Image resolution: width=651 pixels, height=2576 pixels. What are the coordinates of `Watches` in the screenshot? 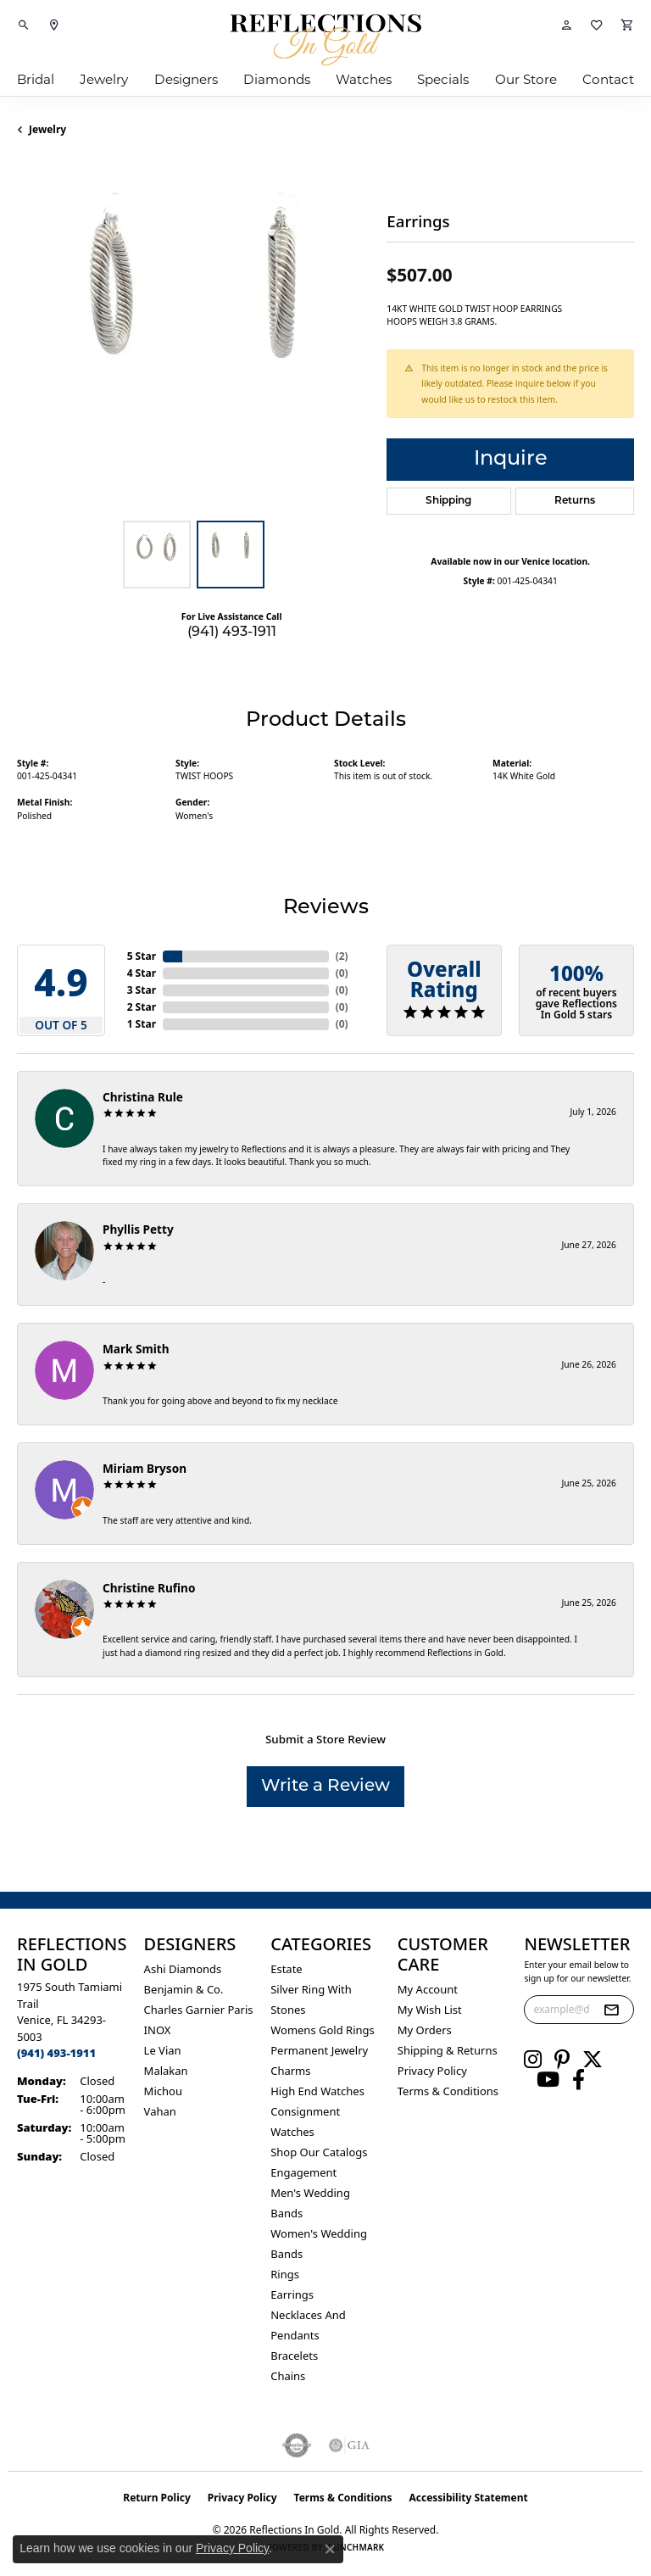 It's located at (364, 81).